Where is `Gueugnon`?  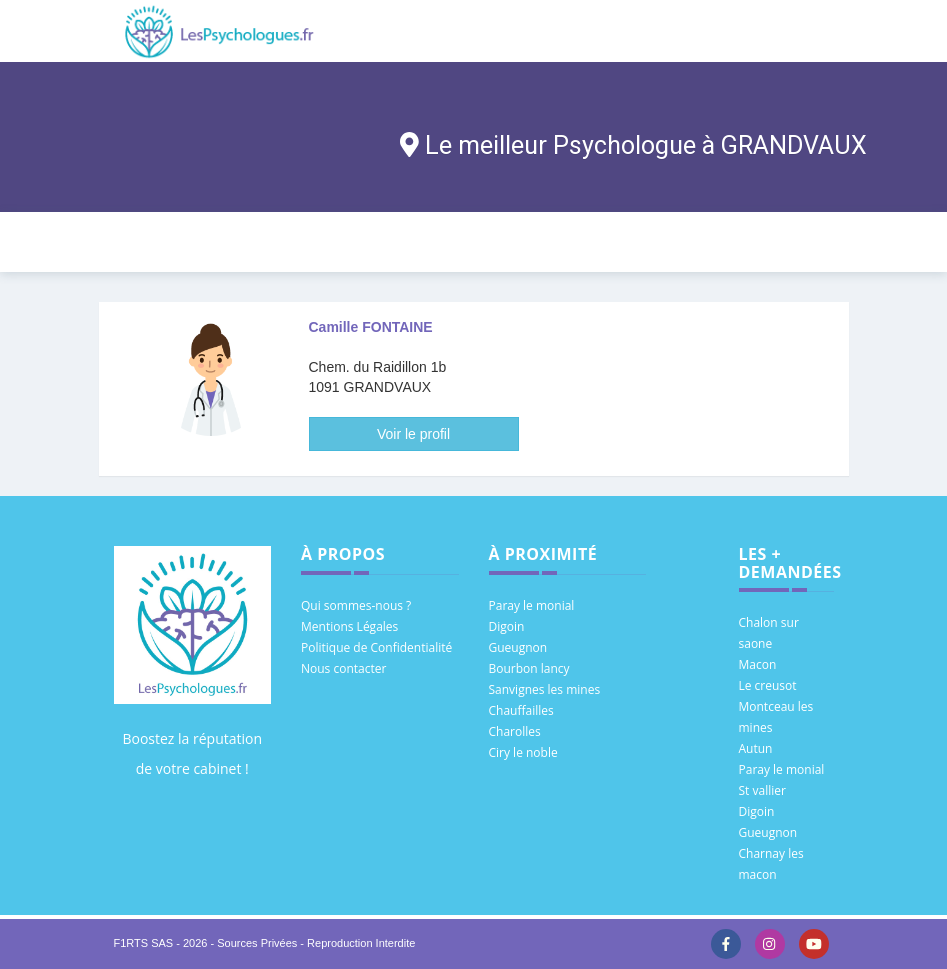
Gueugnon is located at coordinates (518, 647).